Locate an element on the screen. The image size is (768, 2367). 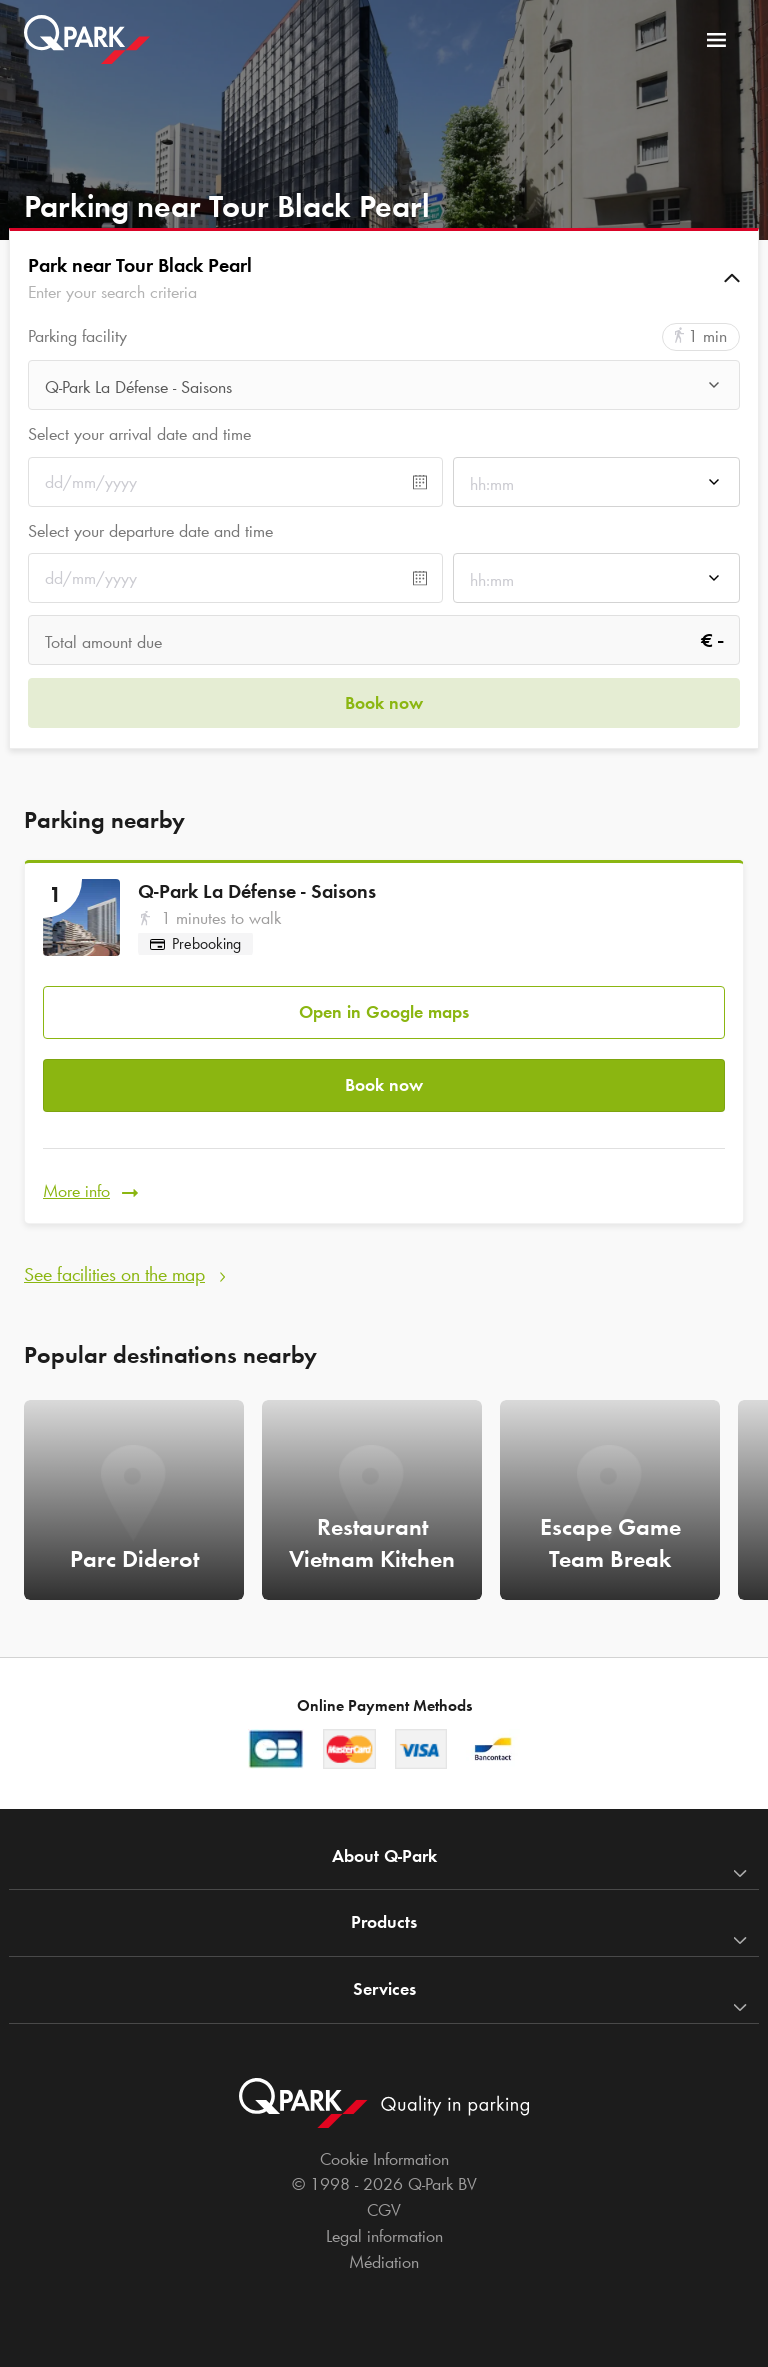
Select your departure date and time is located at coordinates (150, 531).